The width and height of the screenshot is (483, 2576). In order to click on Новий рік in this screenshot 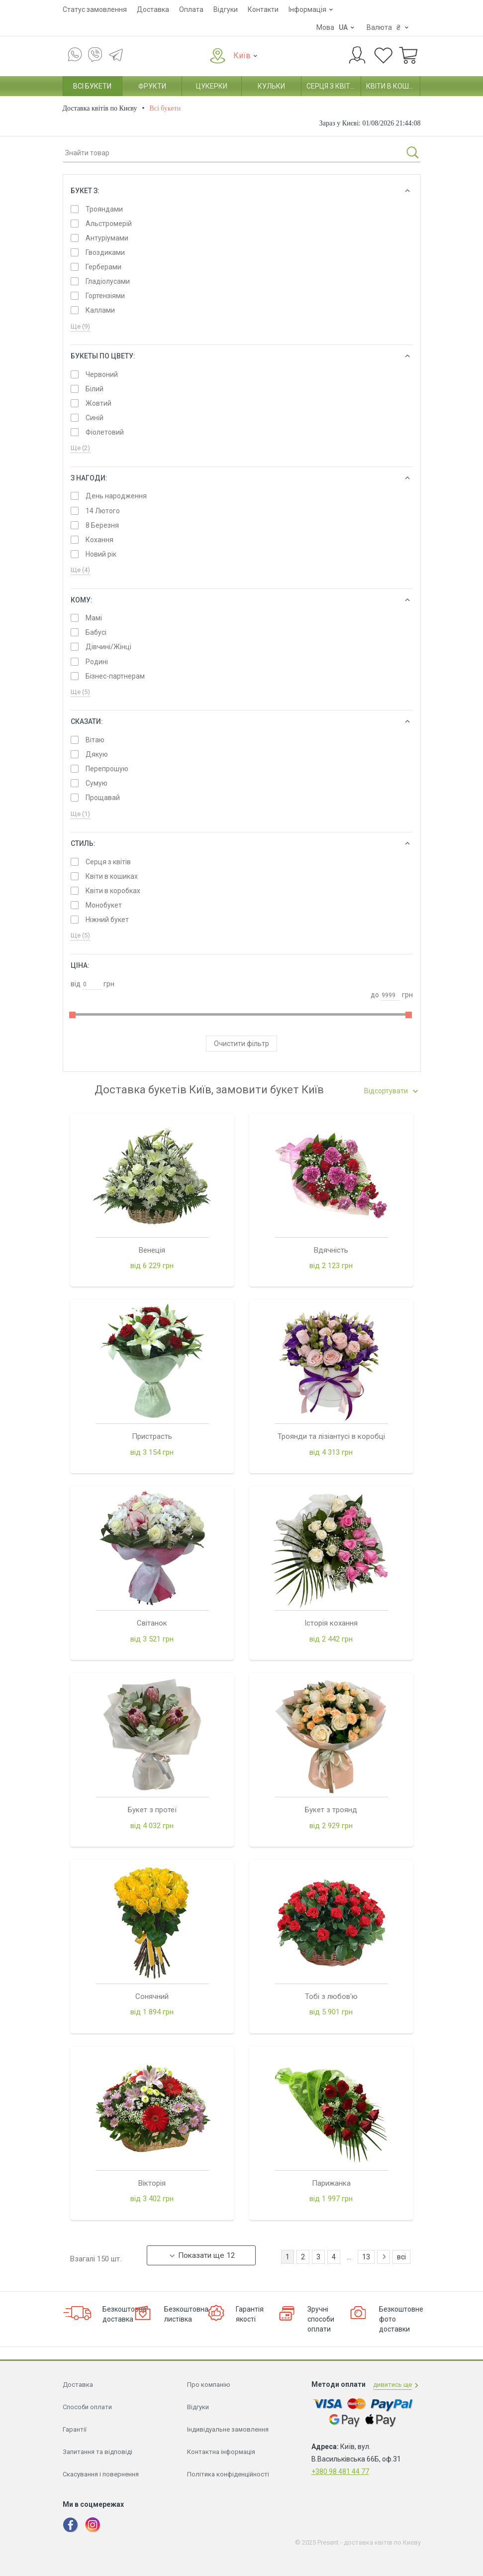, I will do `click(101, 554)`.